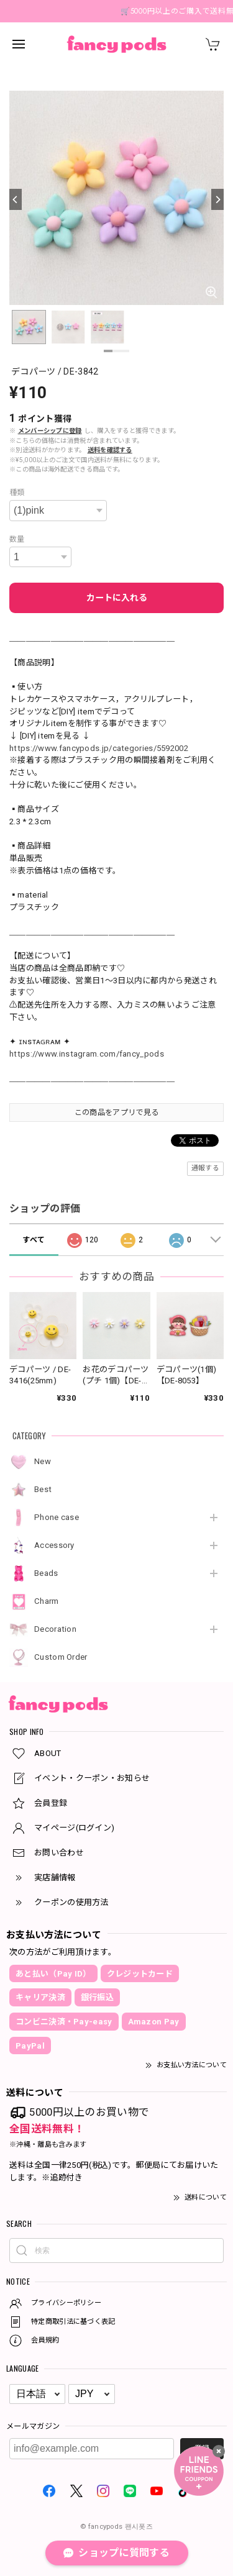 This screenshot has width=233, height=2576. Describe the element at coordinates (110, 450) in the screenshot. I see `送料を確認する` at that location.